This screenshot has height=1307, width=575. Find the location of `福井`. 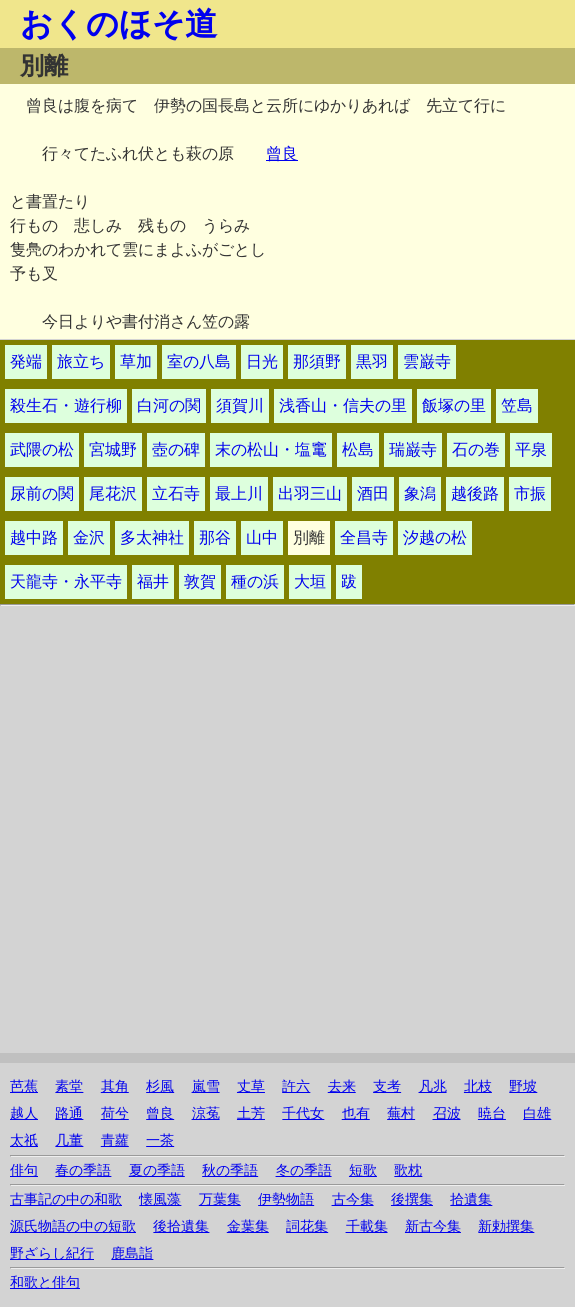

福井 is located at coordinates (153, 581).